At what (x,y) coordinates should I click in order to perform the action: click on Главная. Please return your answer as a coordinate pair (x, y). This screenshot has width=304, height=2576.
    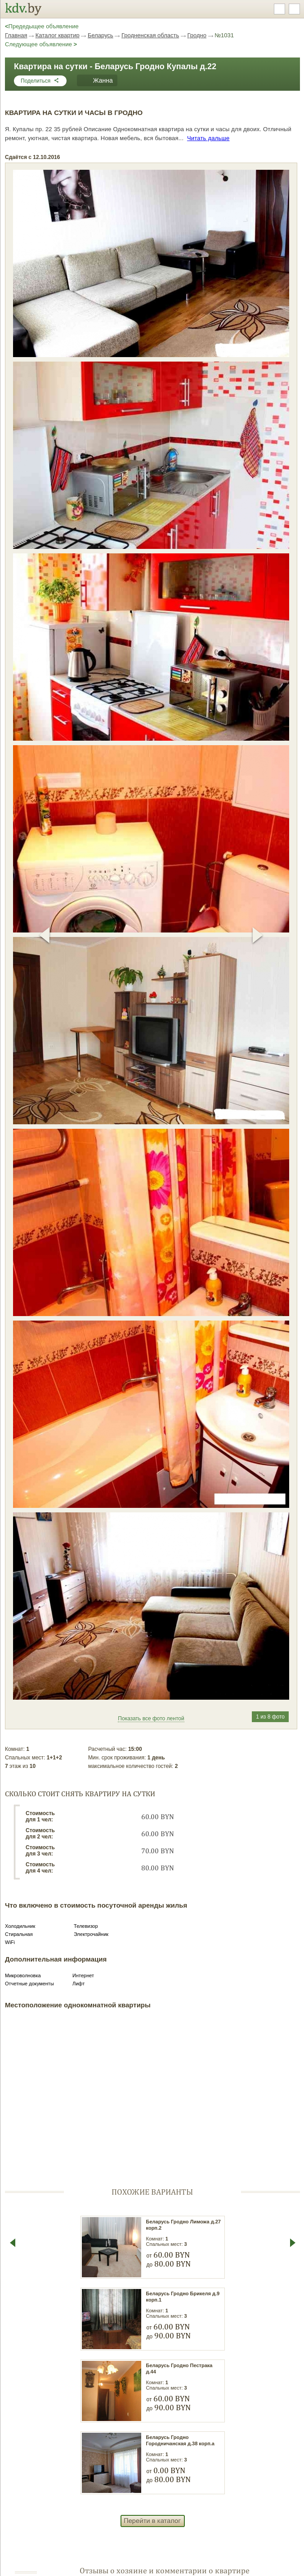
    Looking at the image, I should click on (16, 35).